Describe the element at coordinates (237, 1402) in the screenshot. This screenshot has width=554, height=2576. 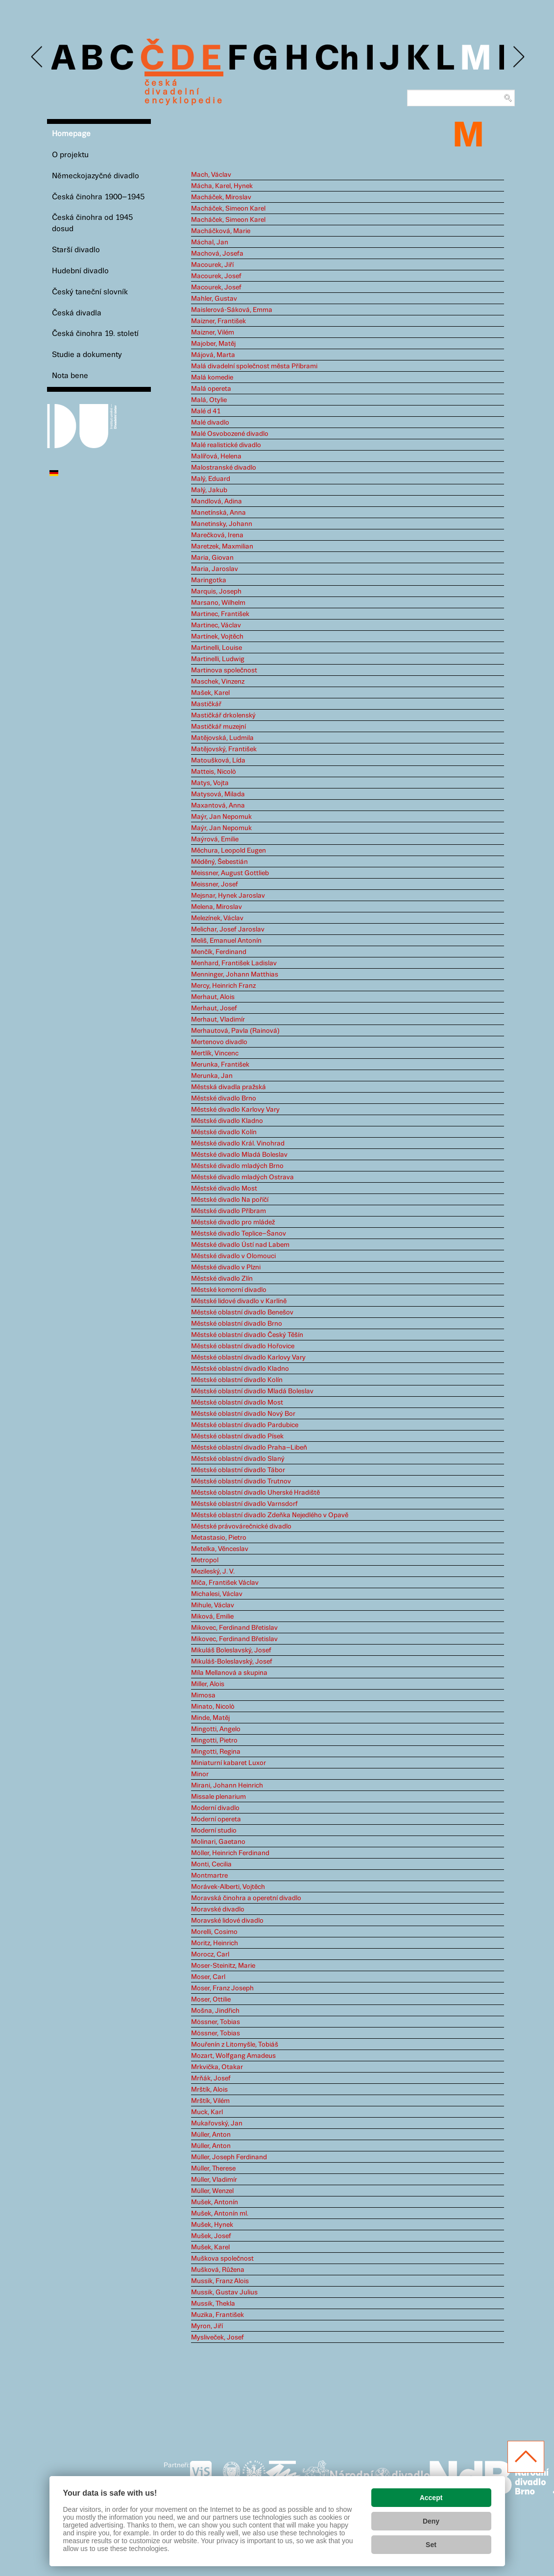
I see `Městské oblastní divadlo Most` at that location.